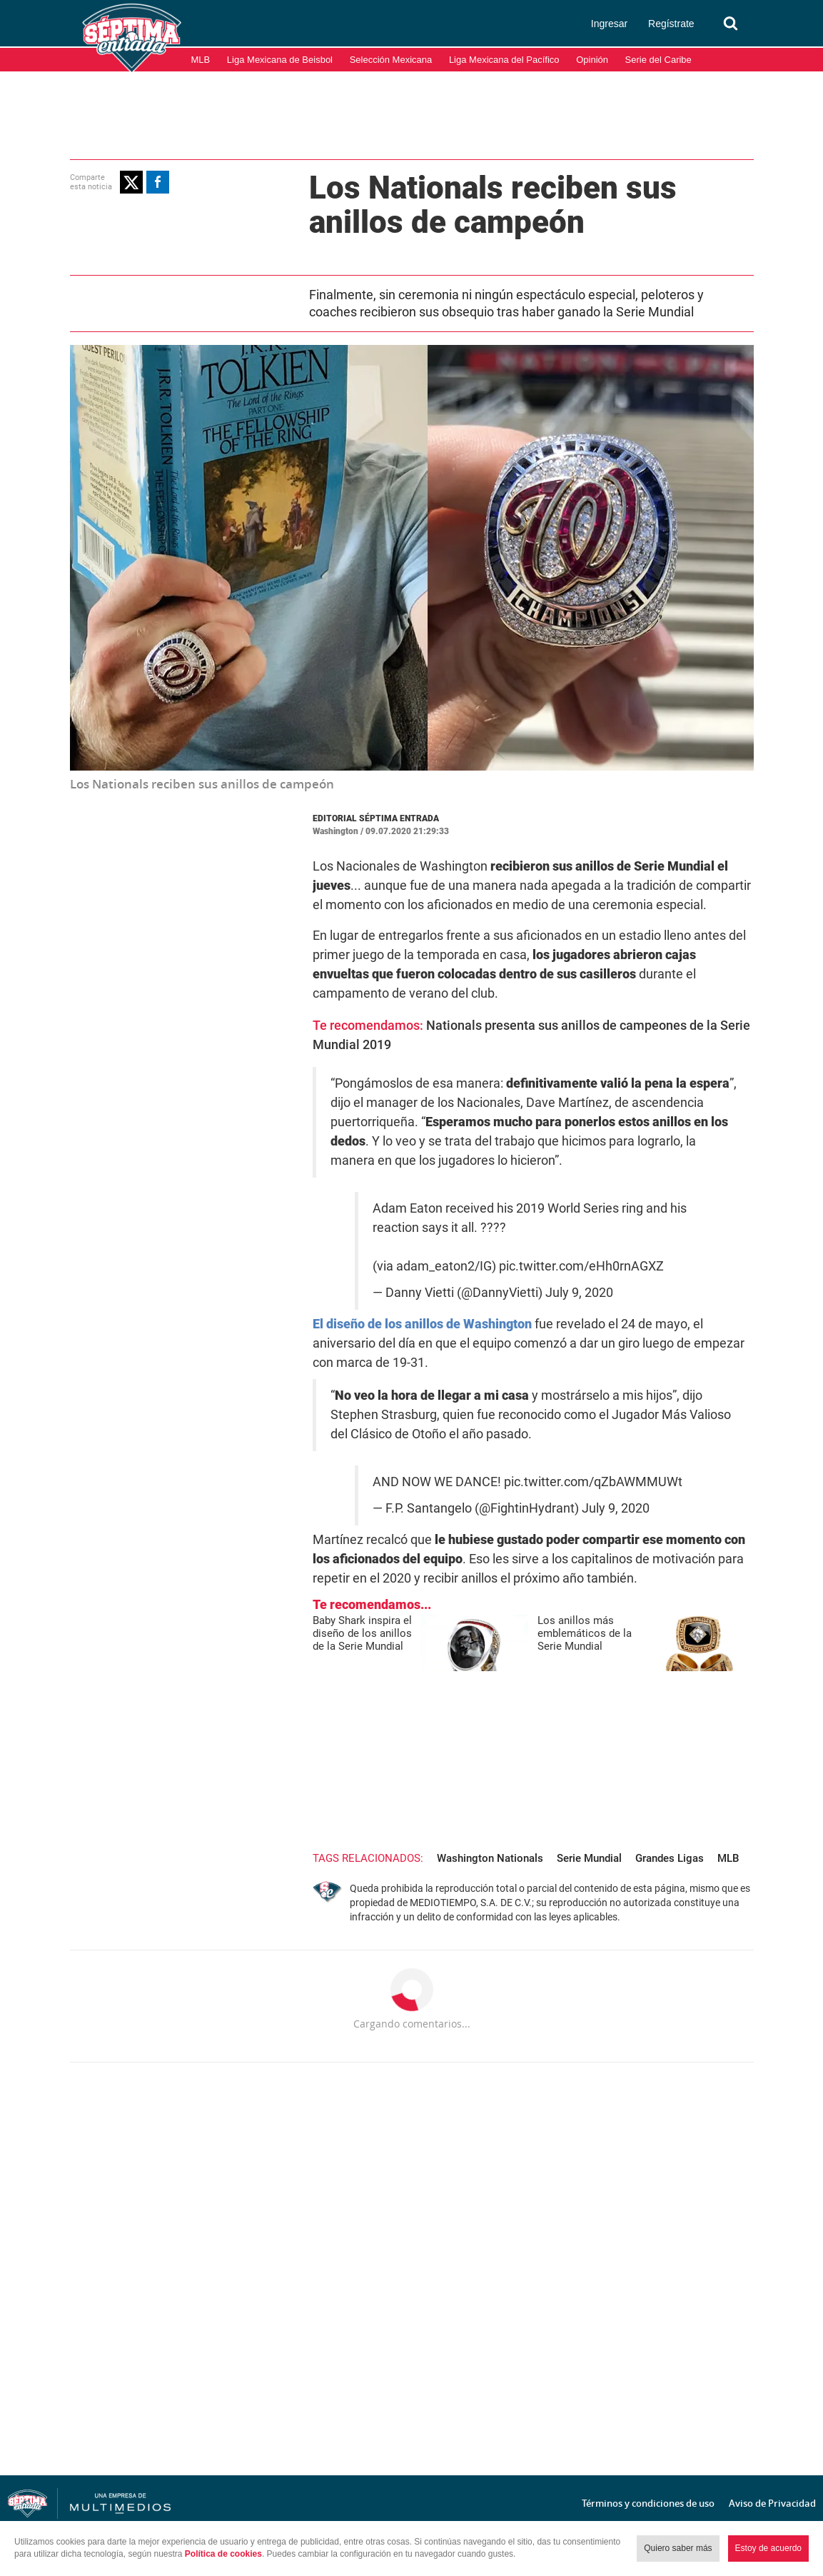 The height and width of the screenshot is (2576, 823). I want to click on Estoy de acuerdo, so click(768, 2548).